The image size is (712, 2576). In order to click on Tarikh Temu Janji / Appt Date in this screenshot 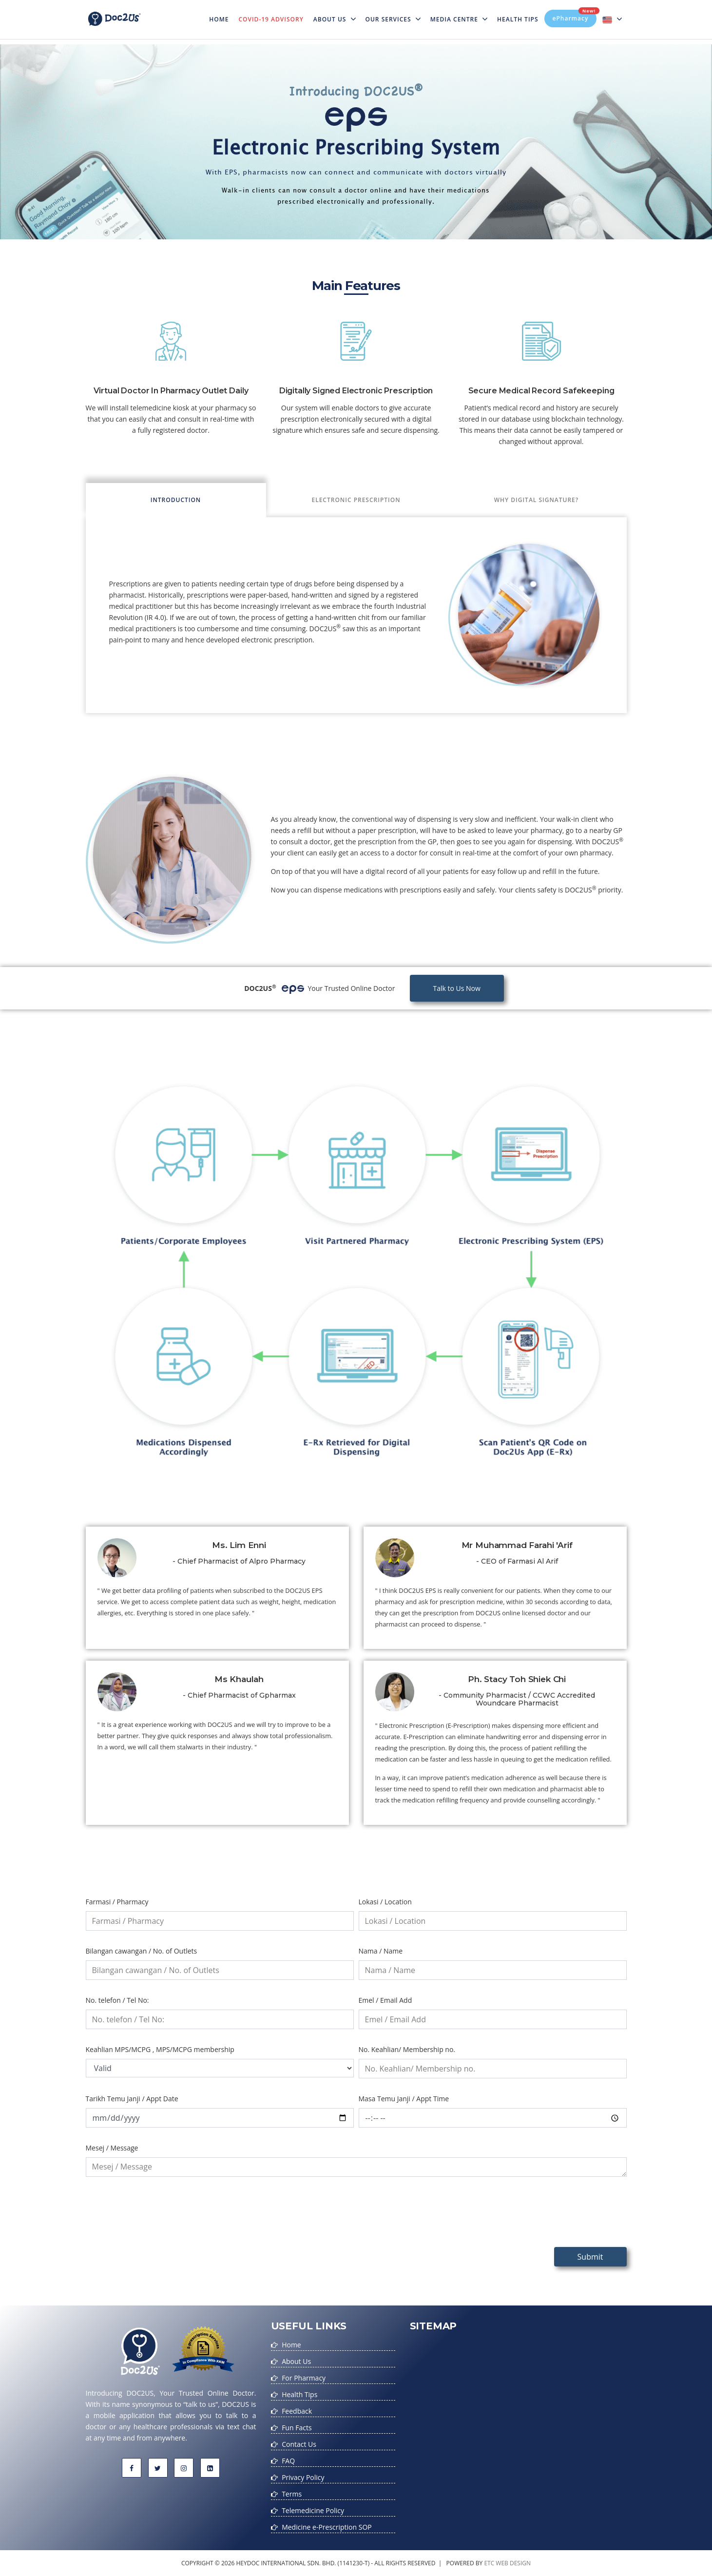, I will do `click(132, 2098)`.